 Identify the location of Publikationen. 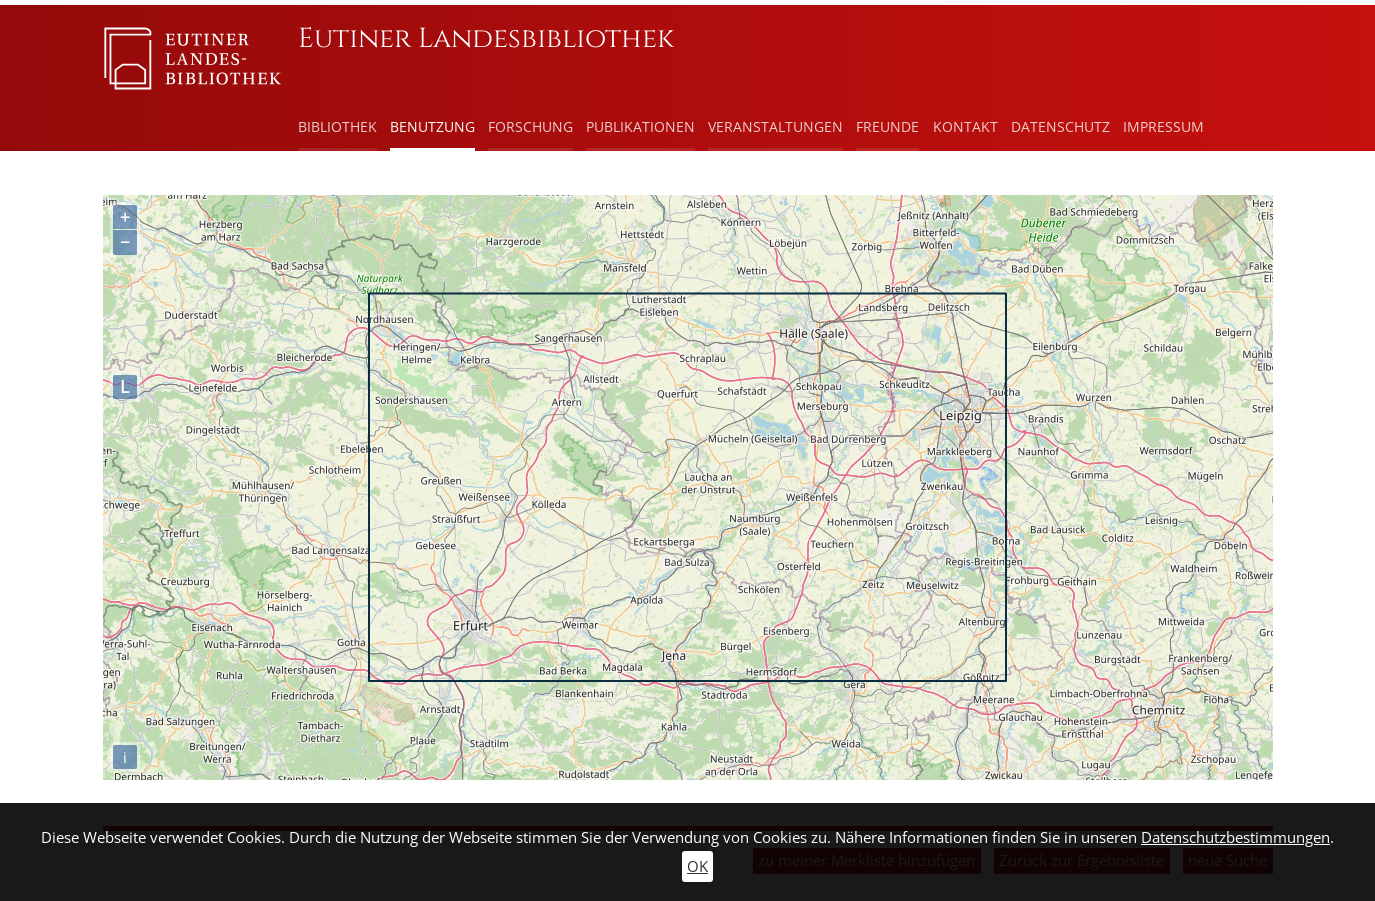
(640, 126).